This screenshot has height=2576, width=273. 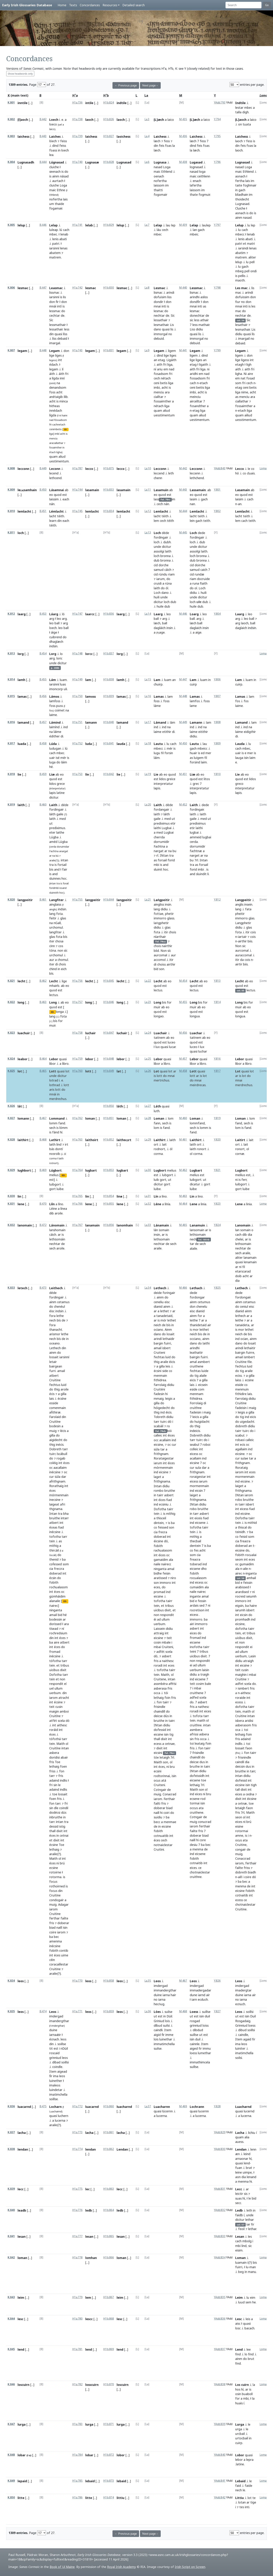 I want to click on Cluiche, so click(x=240, y=208).